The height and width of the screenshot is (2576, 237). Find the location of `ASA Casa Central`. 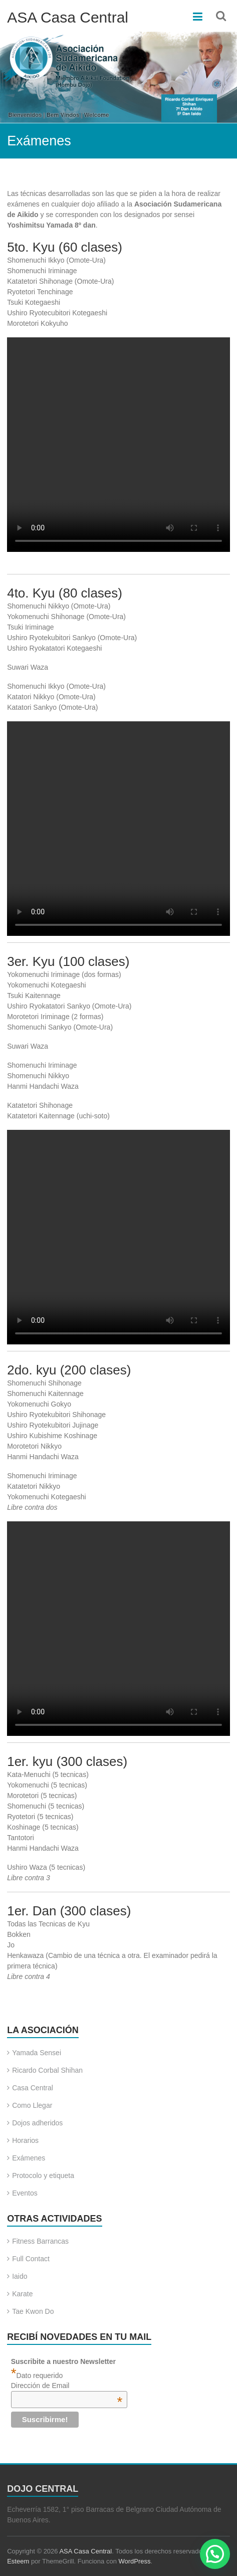

ASA Casa Central is located at coordinates (67, 17).